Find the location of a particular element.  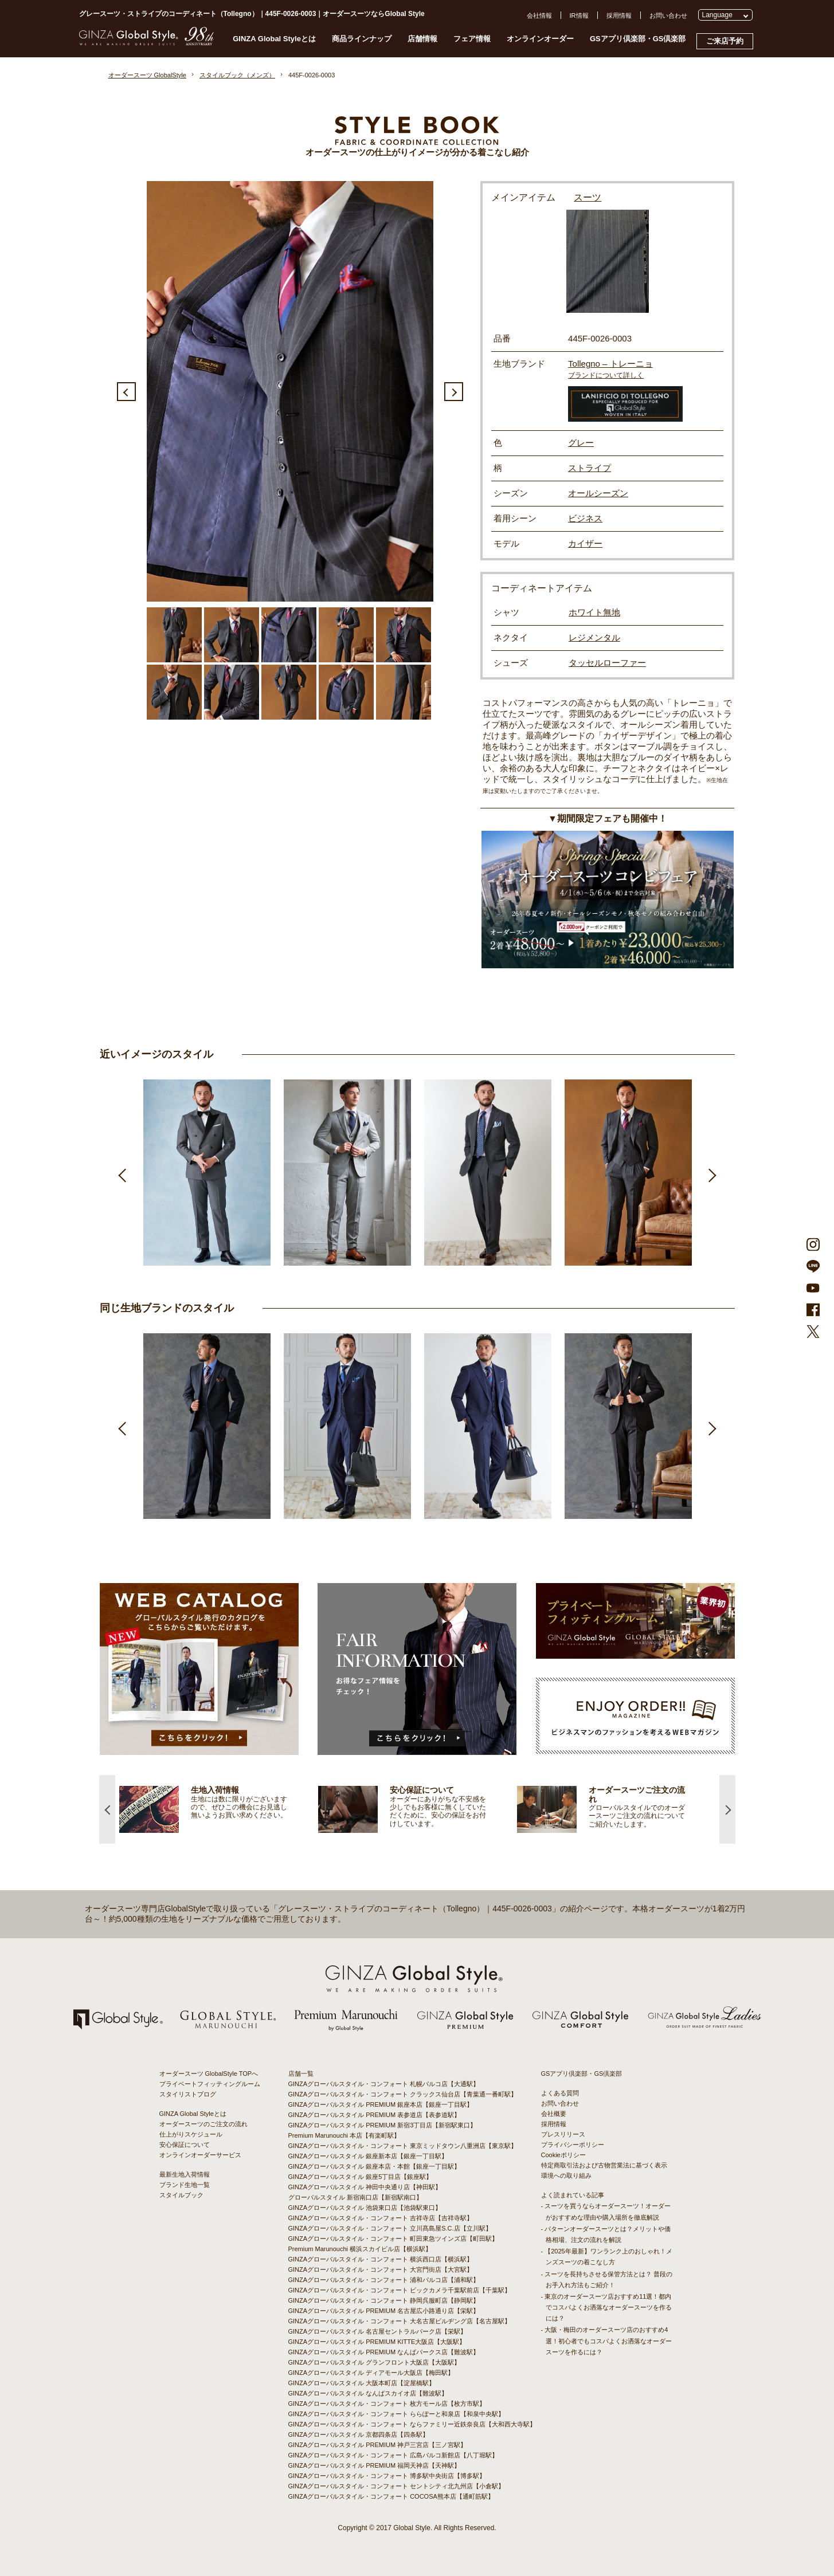

商品ラインナップ is located at coordinates (361, 38).